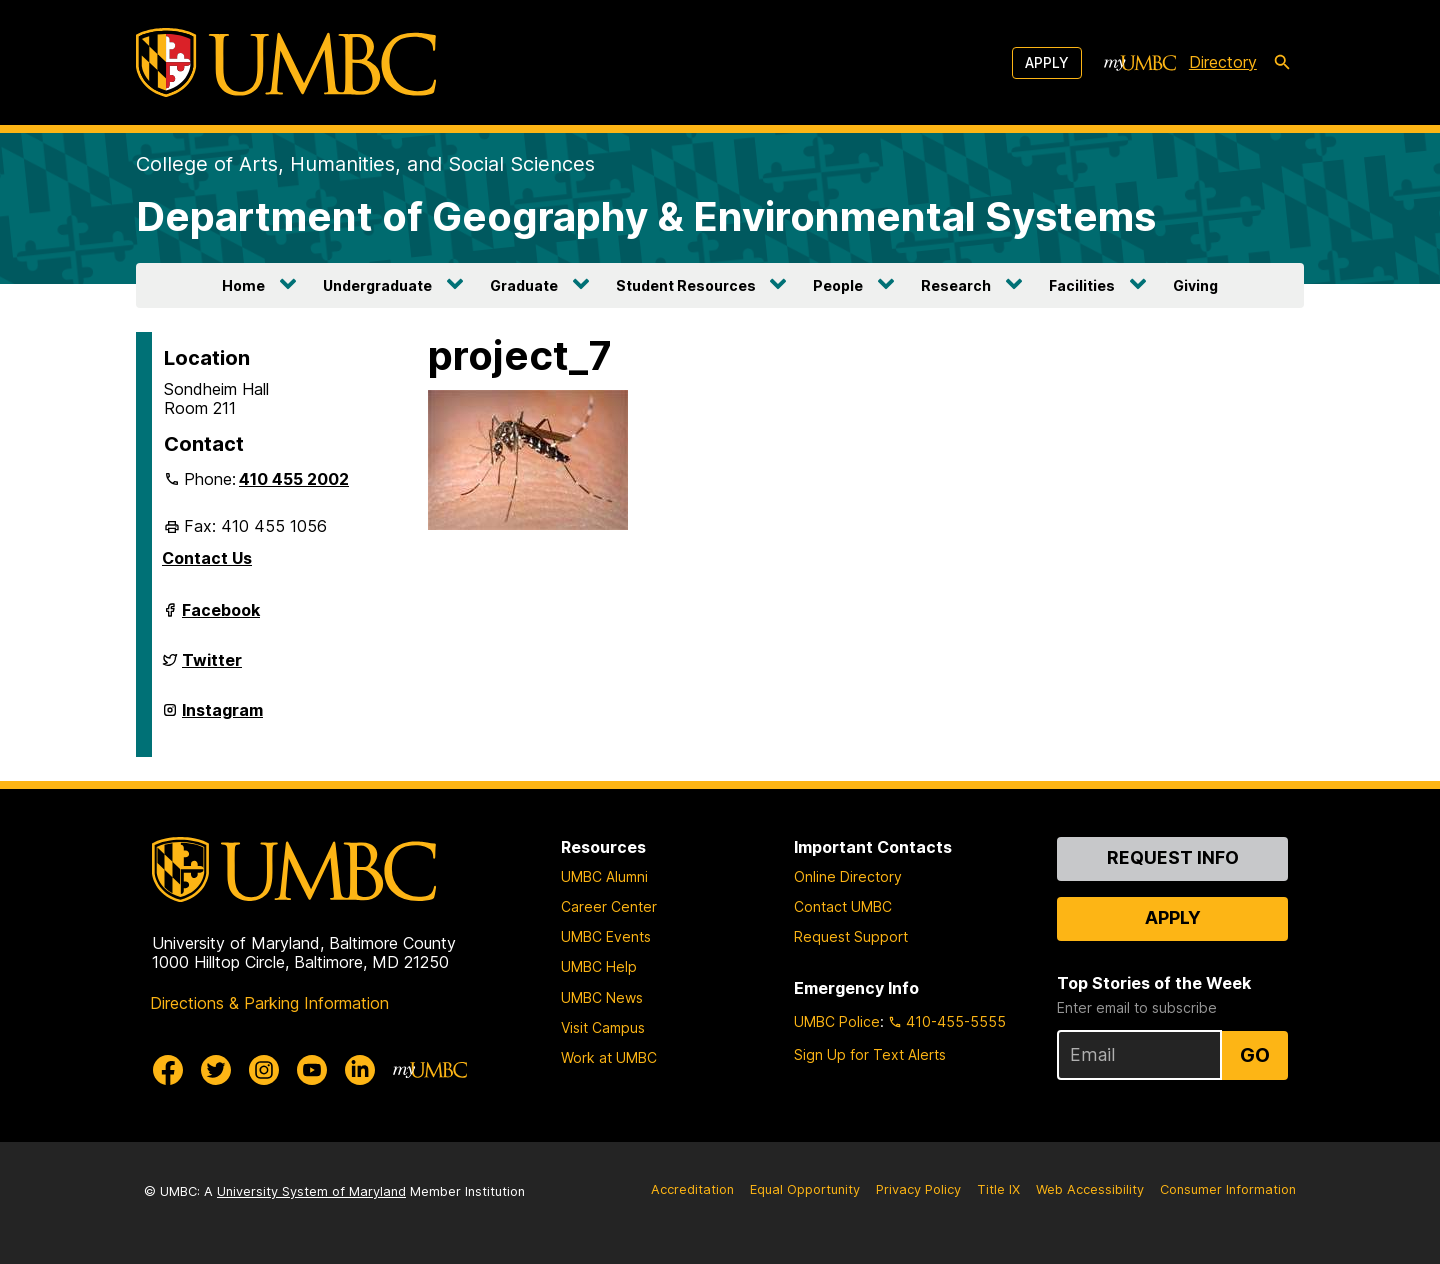 The width and height of the screenshot is (1440, 1264). What do you see at coordinates (207, 558) in the screenshot?
I see `Contact Us` at bounding box center [207, 558].